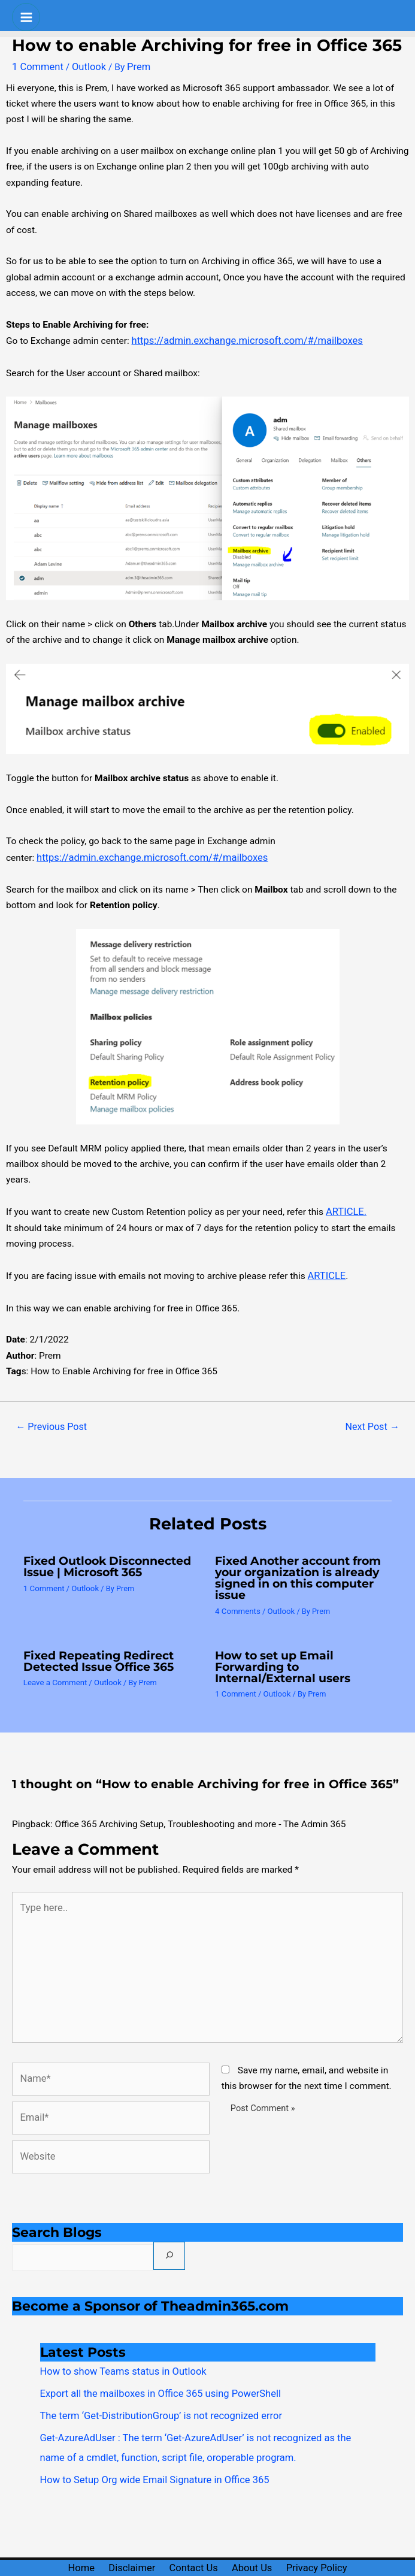 The height and width of the screenshot is (2576, 415). Describe the element at coordinates (194, 2540) in the screenshot. I see `Contact Us` at that location.